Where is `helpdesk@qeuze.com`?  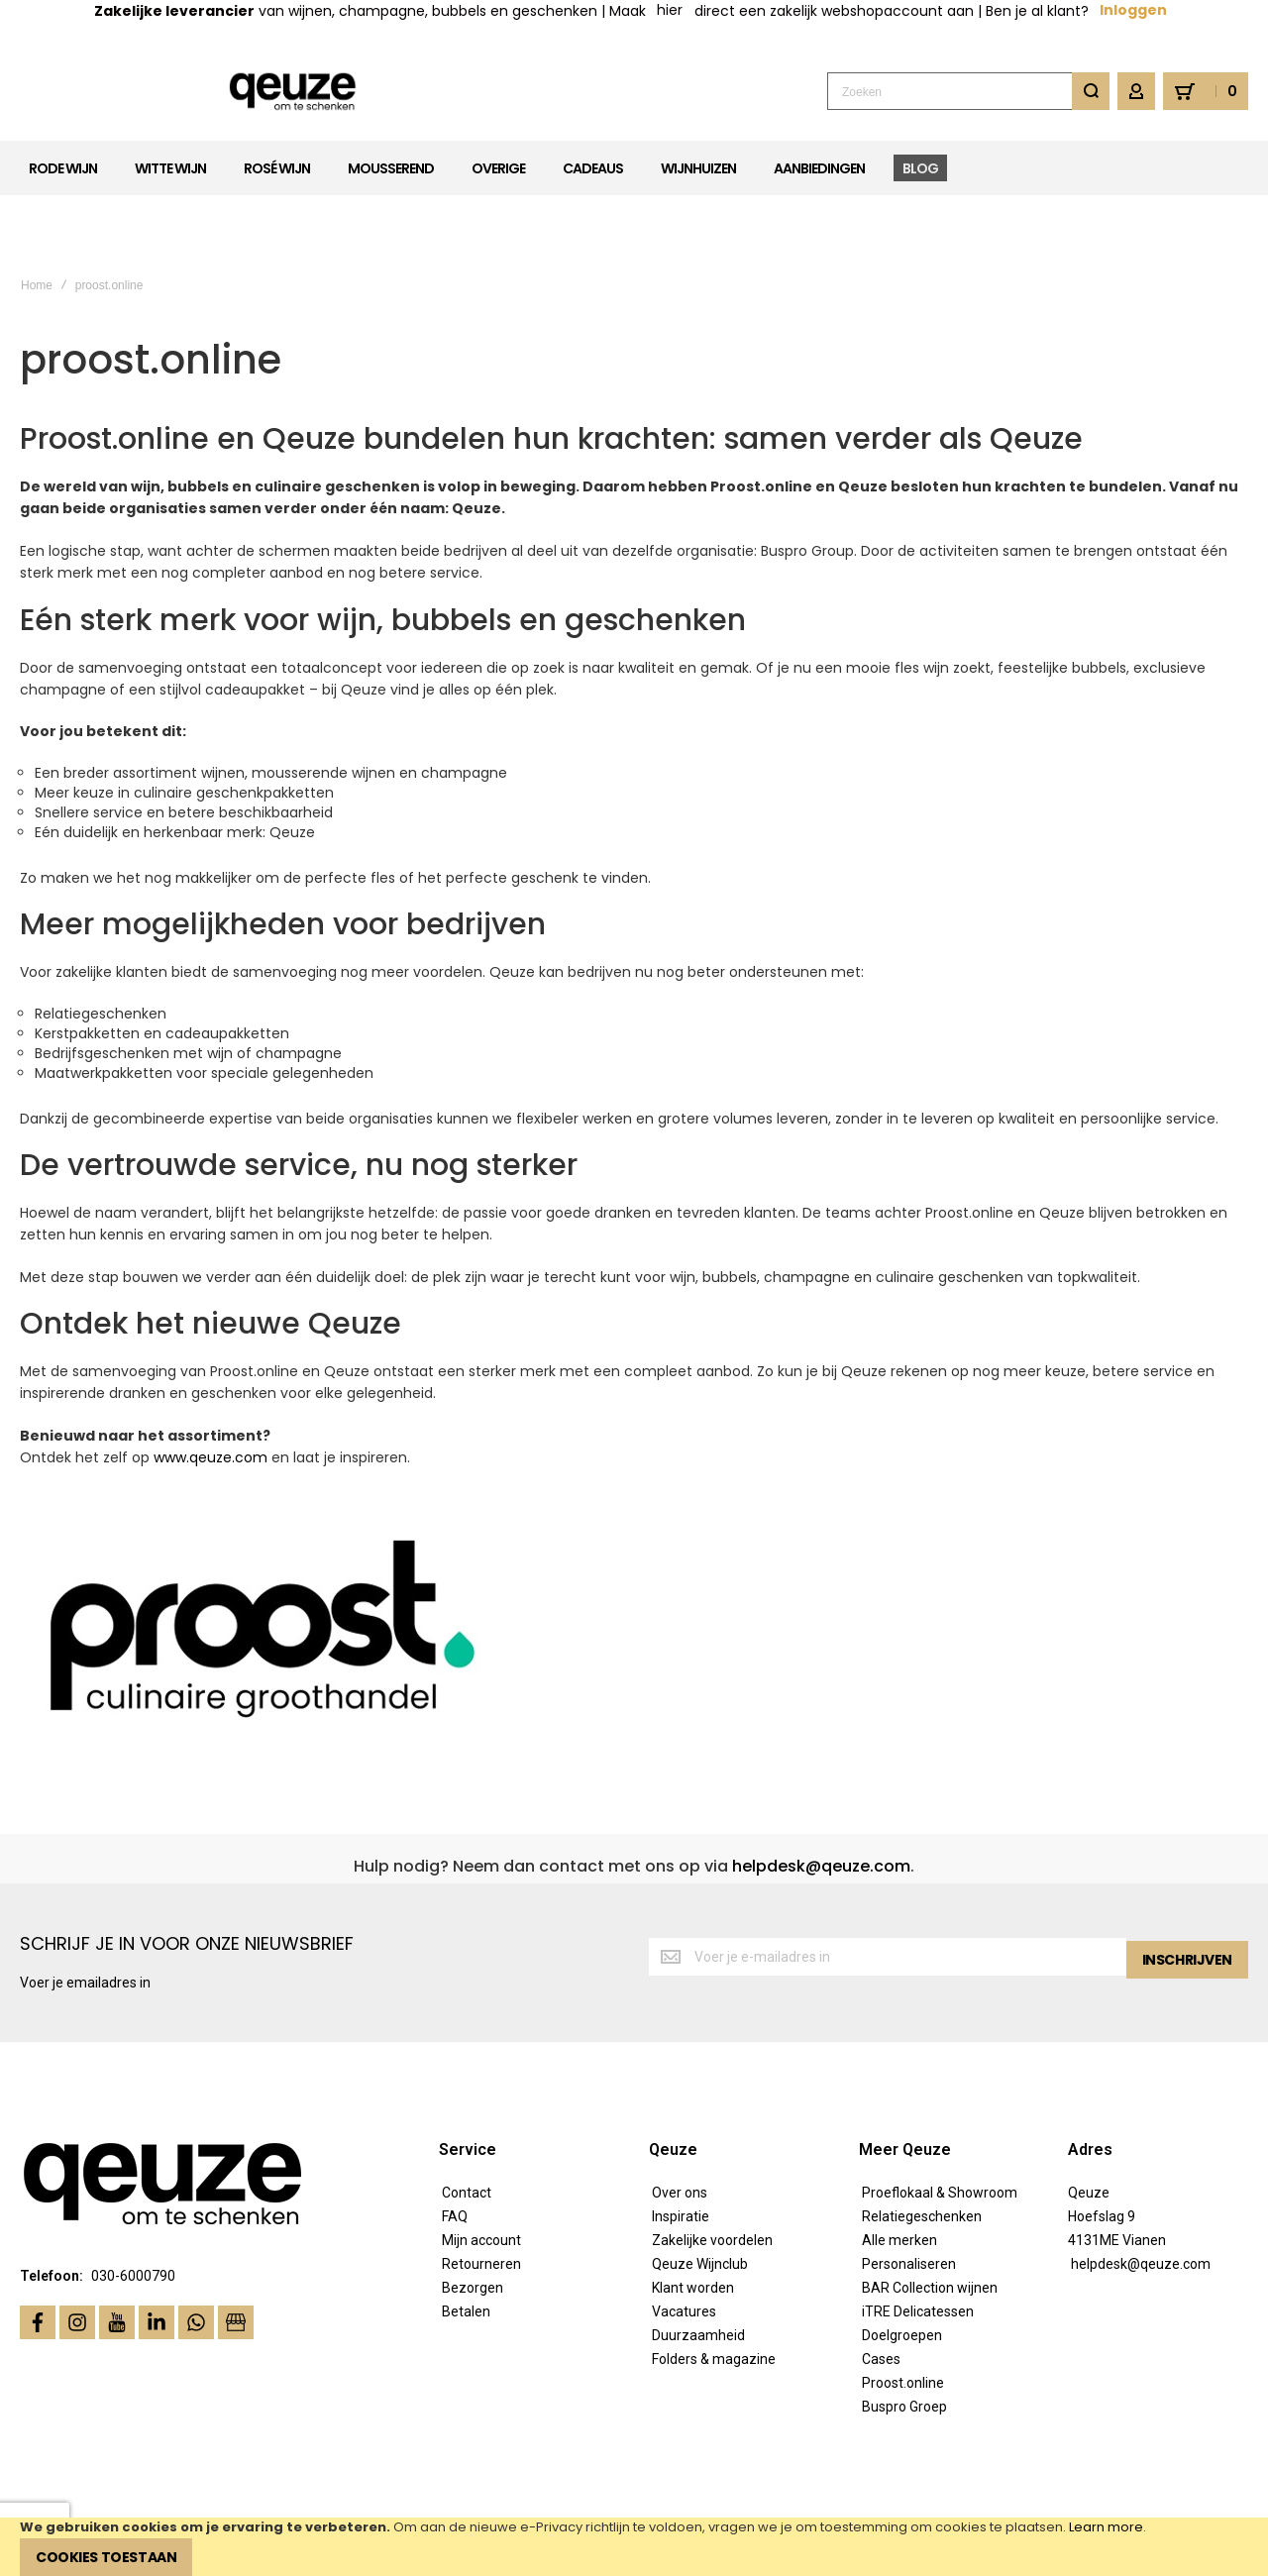 helpdesk@qeuze.com is located at coordinates (821, 1804).